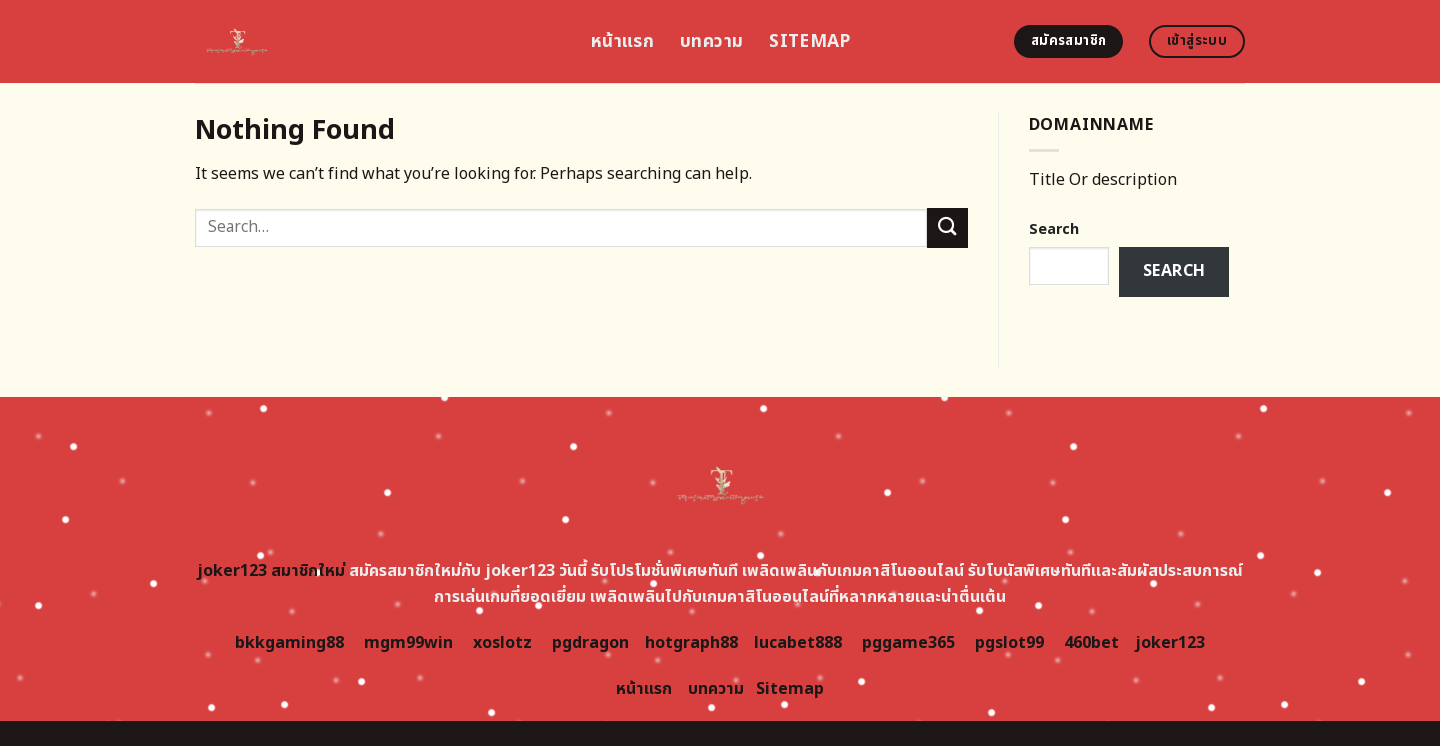 This screenshot has height=746, width=1440. Describe the element at coordinates (1170, 643) in the screenshot. I see `joker123` at that location.